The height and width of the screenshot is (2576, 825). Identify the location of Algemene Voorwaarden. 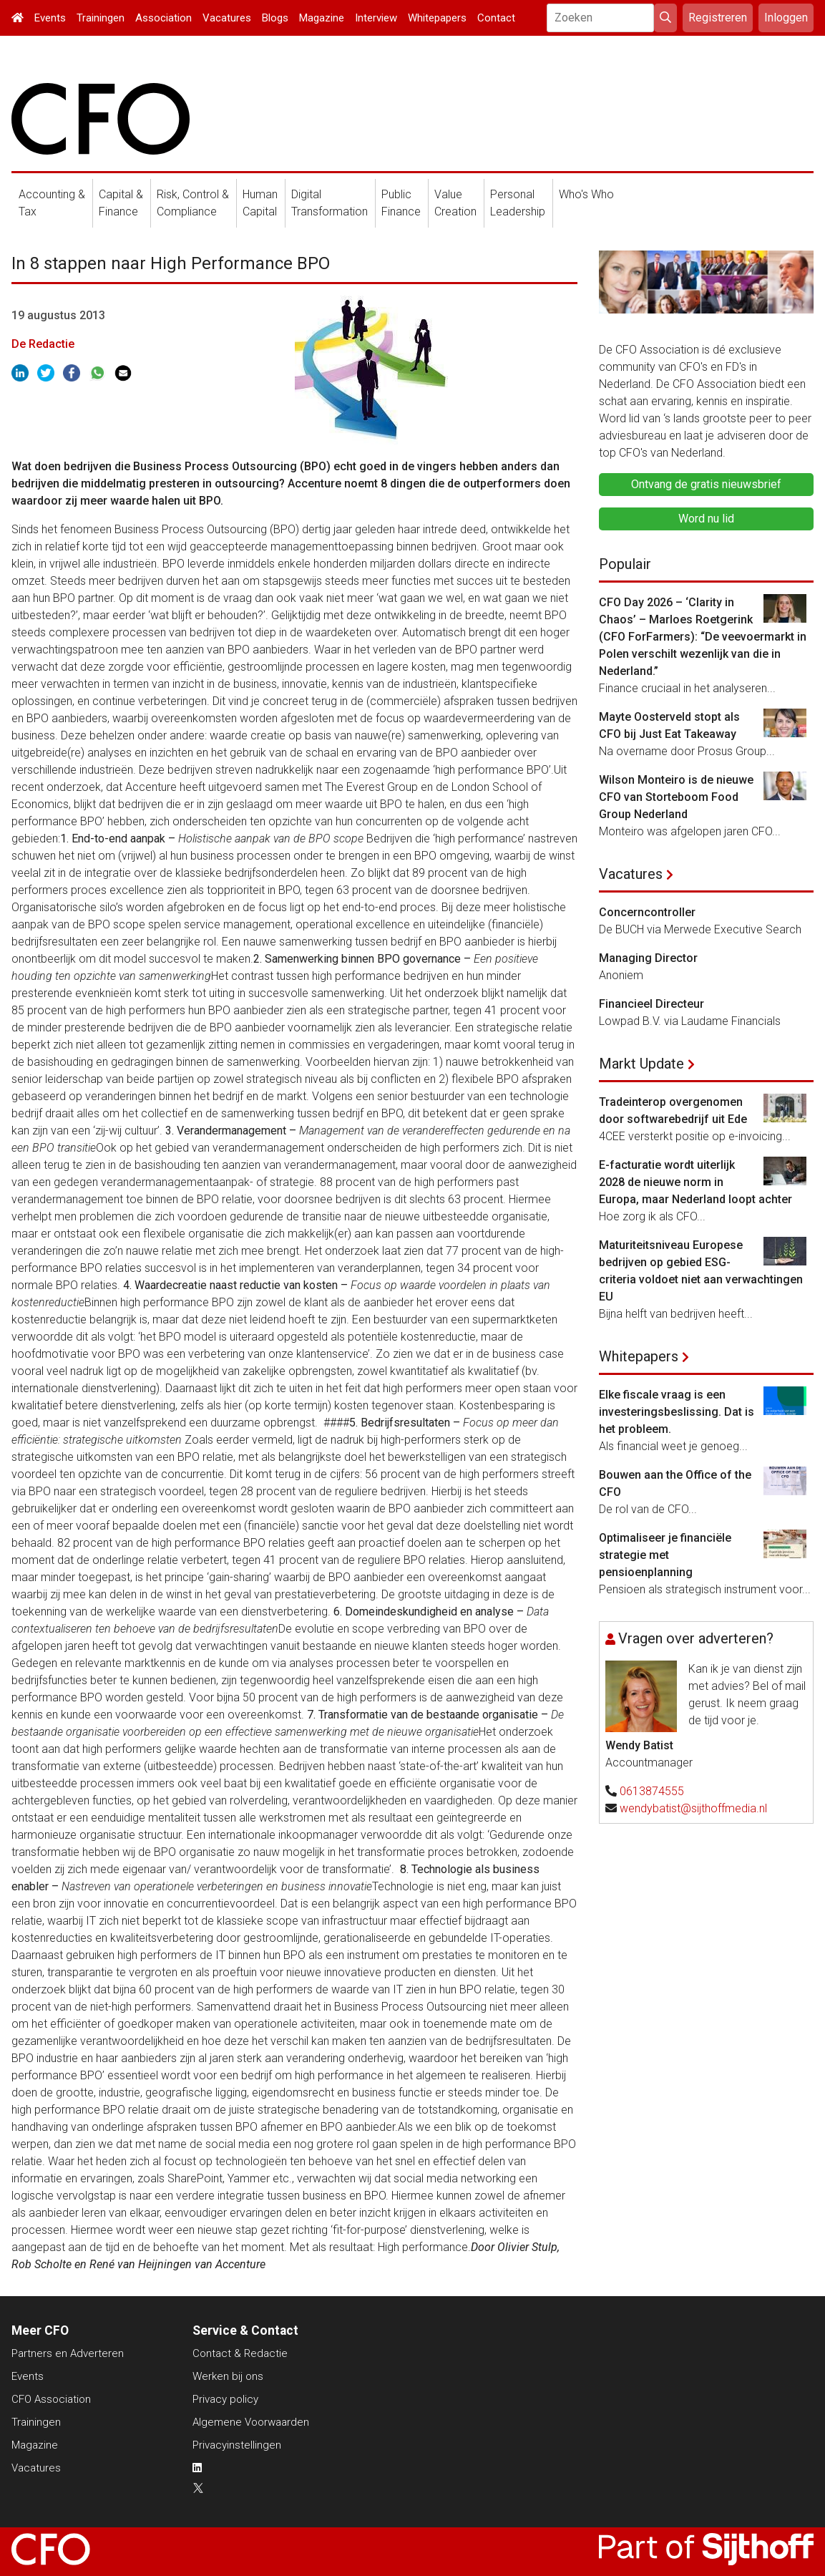
(250, 2422).